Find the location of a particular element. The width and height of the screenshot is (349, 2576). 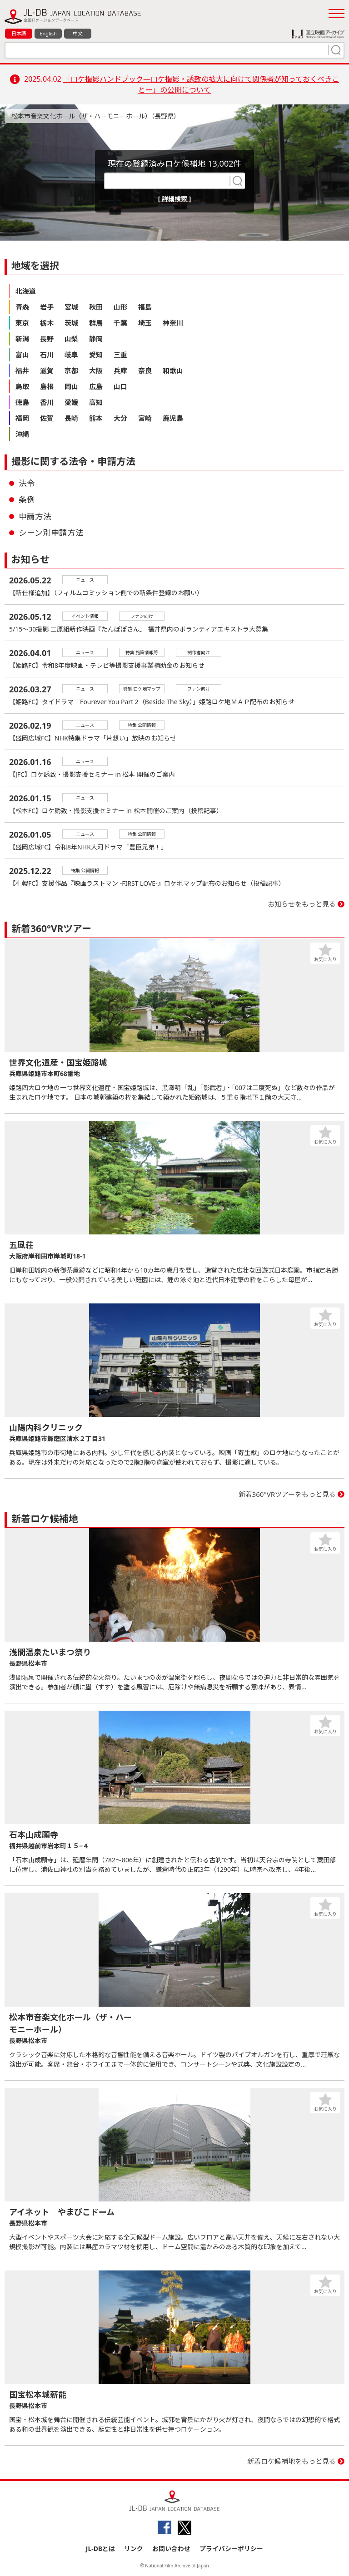

シーン別申請方法 is located at coordinates (51, 532).